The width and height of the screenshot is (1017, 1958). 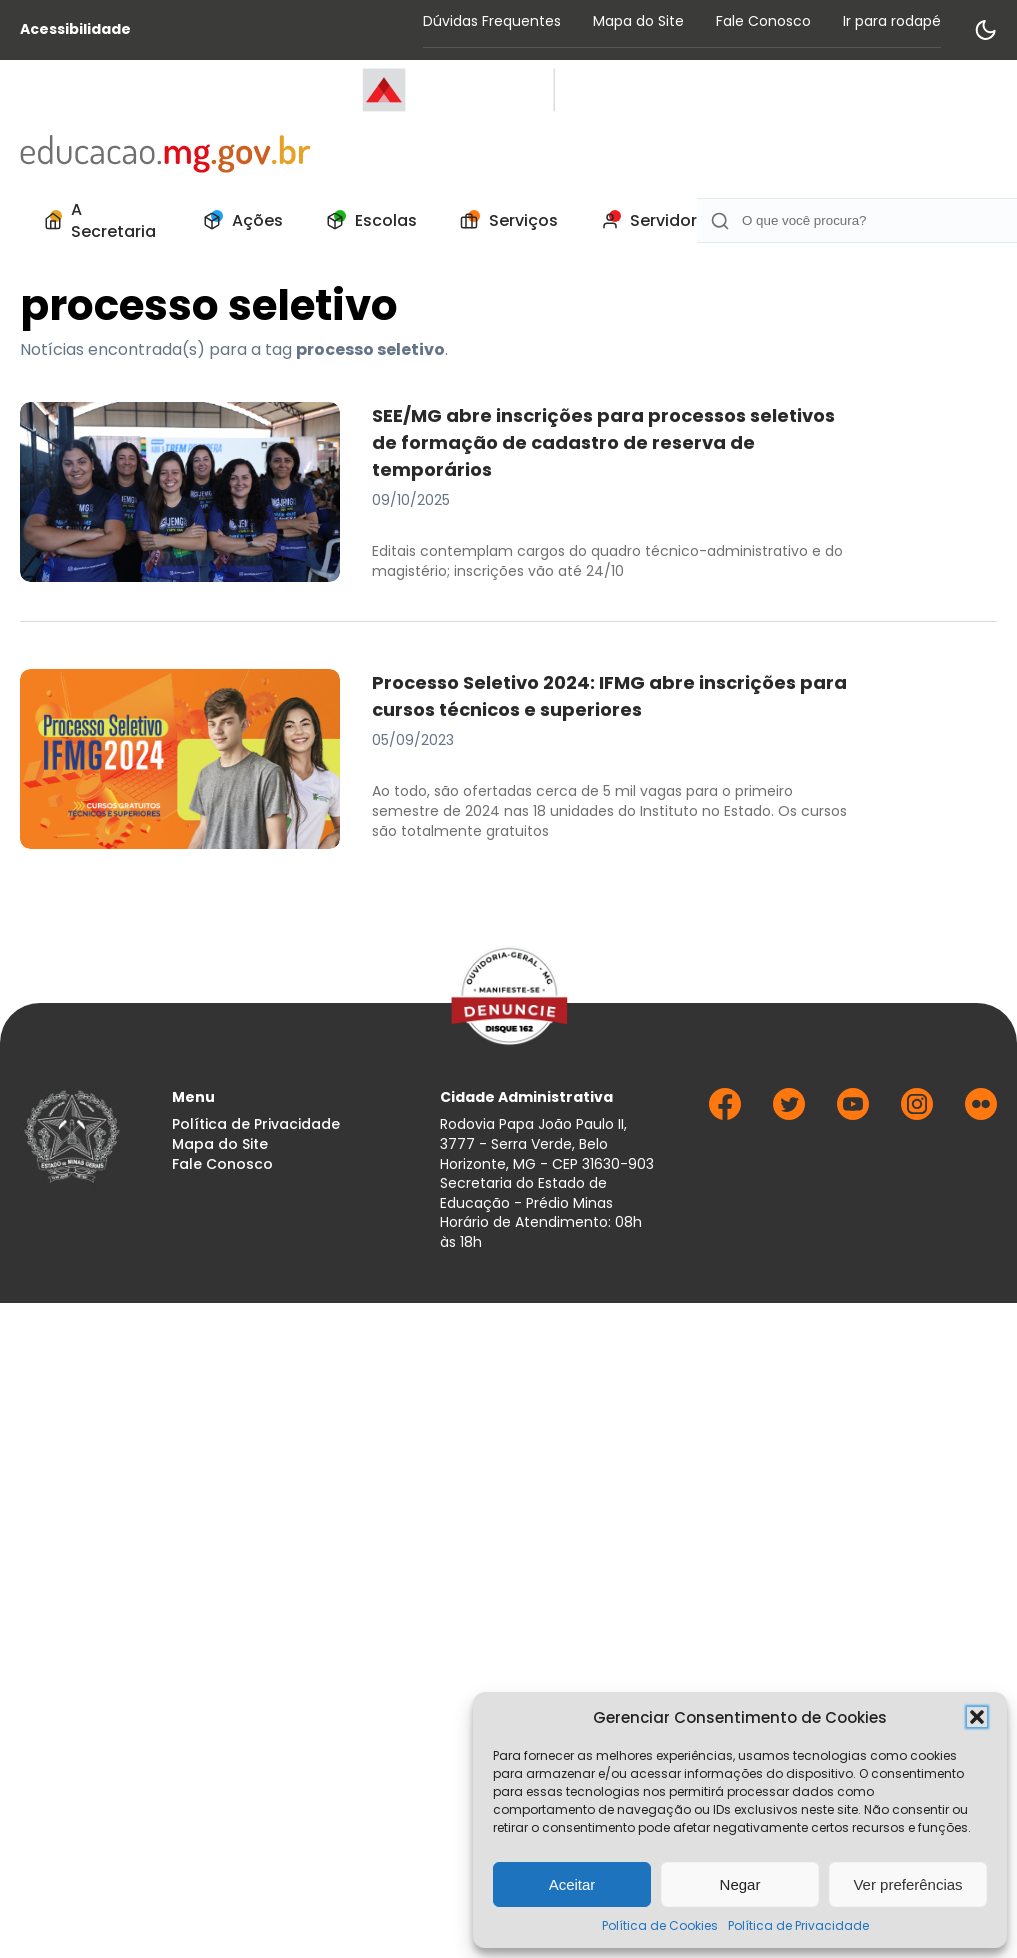 What do you see at coordinates (985, 30) in the screenshot?
I see `[Alternar modo de contraste]` at bounding box center [985, 30].